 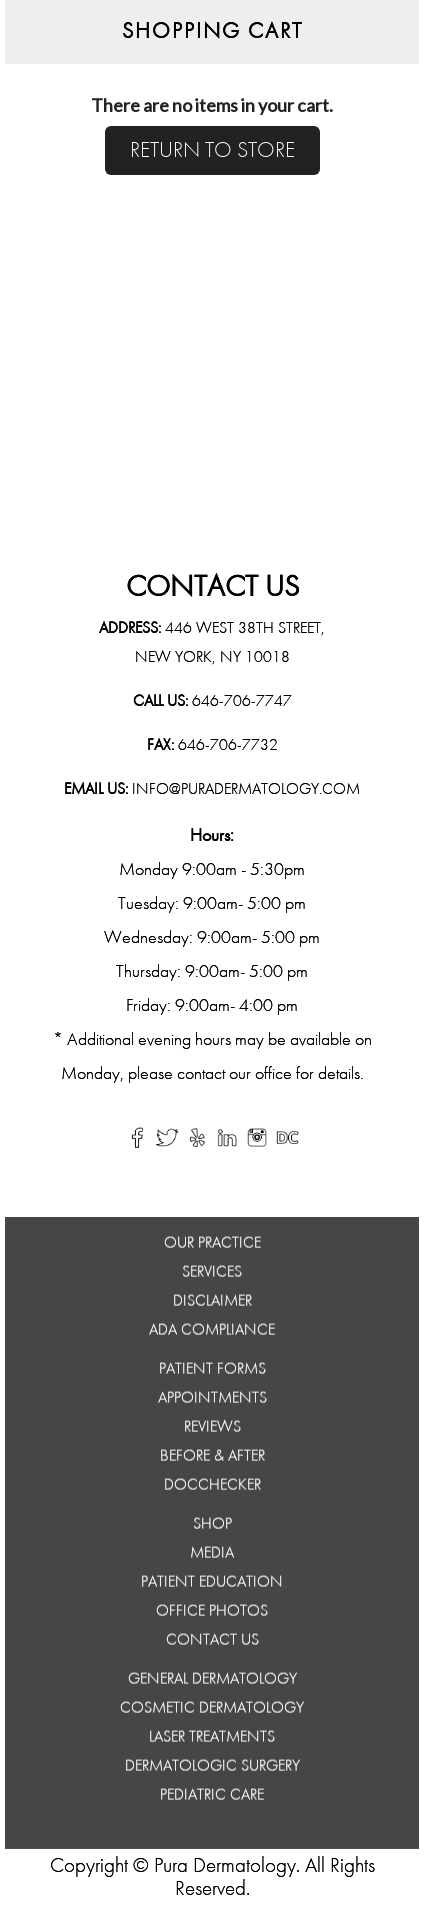 I want to click on Dermatologic Surgery, so click(x=212, y=1770).